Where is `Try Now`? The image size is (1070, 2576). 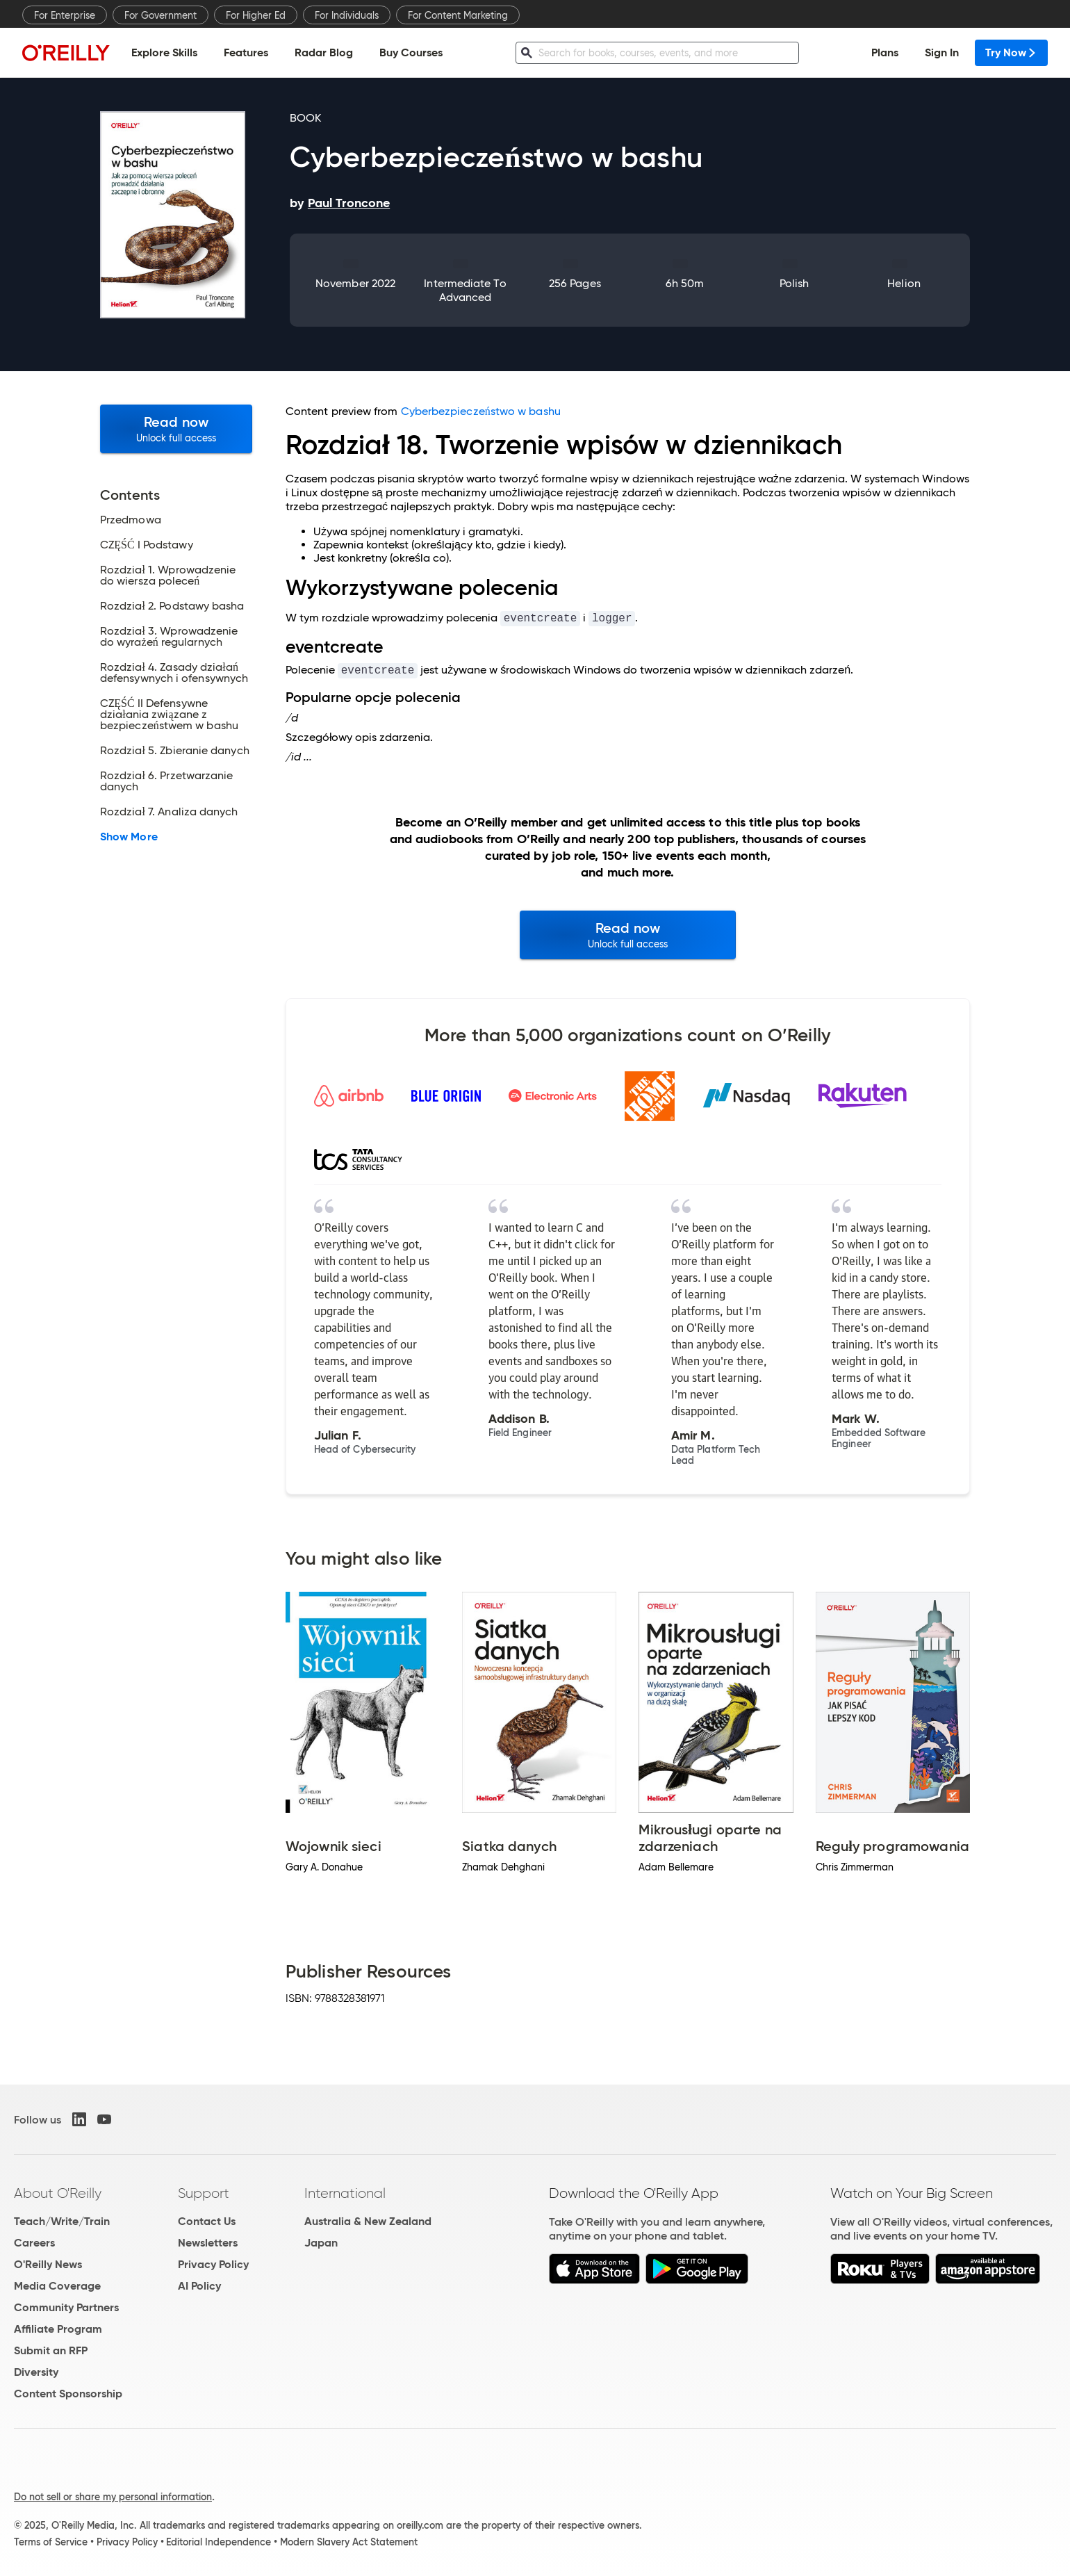
Try Now is located at coordinates (1011, 52).